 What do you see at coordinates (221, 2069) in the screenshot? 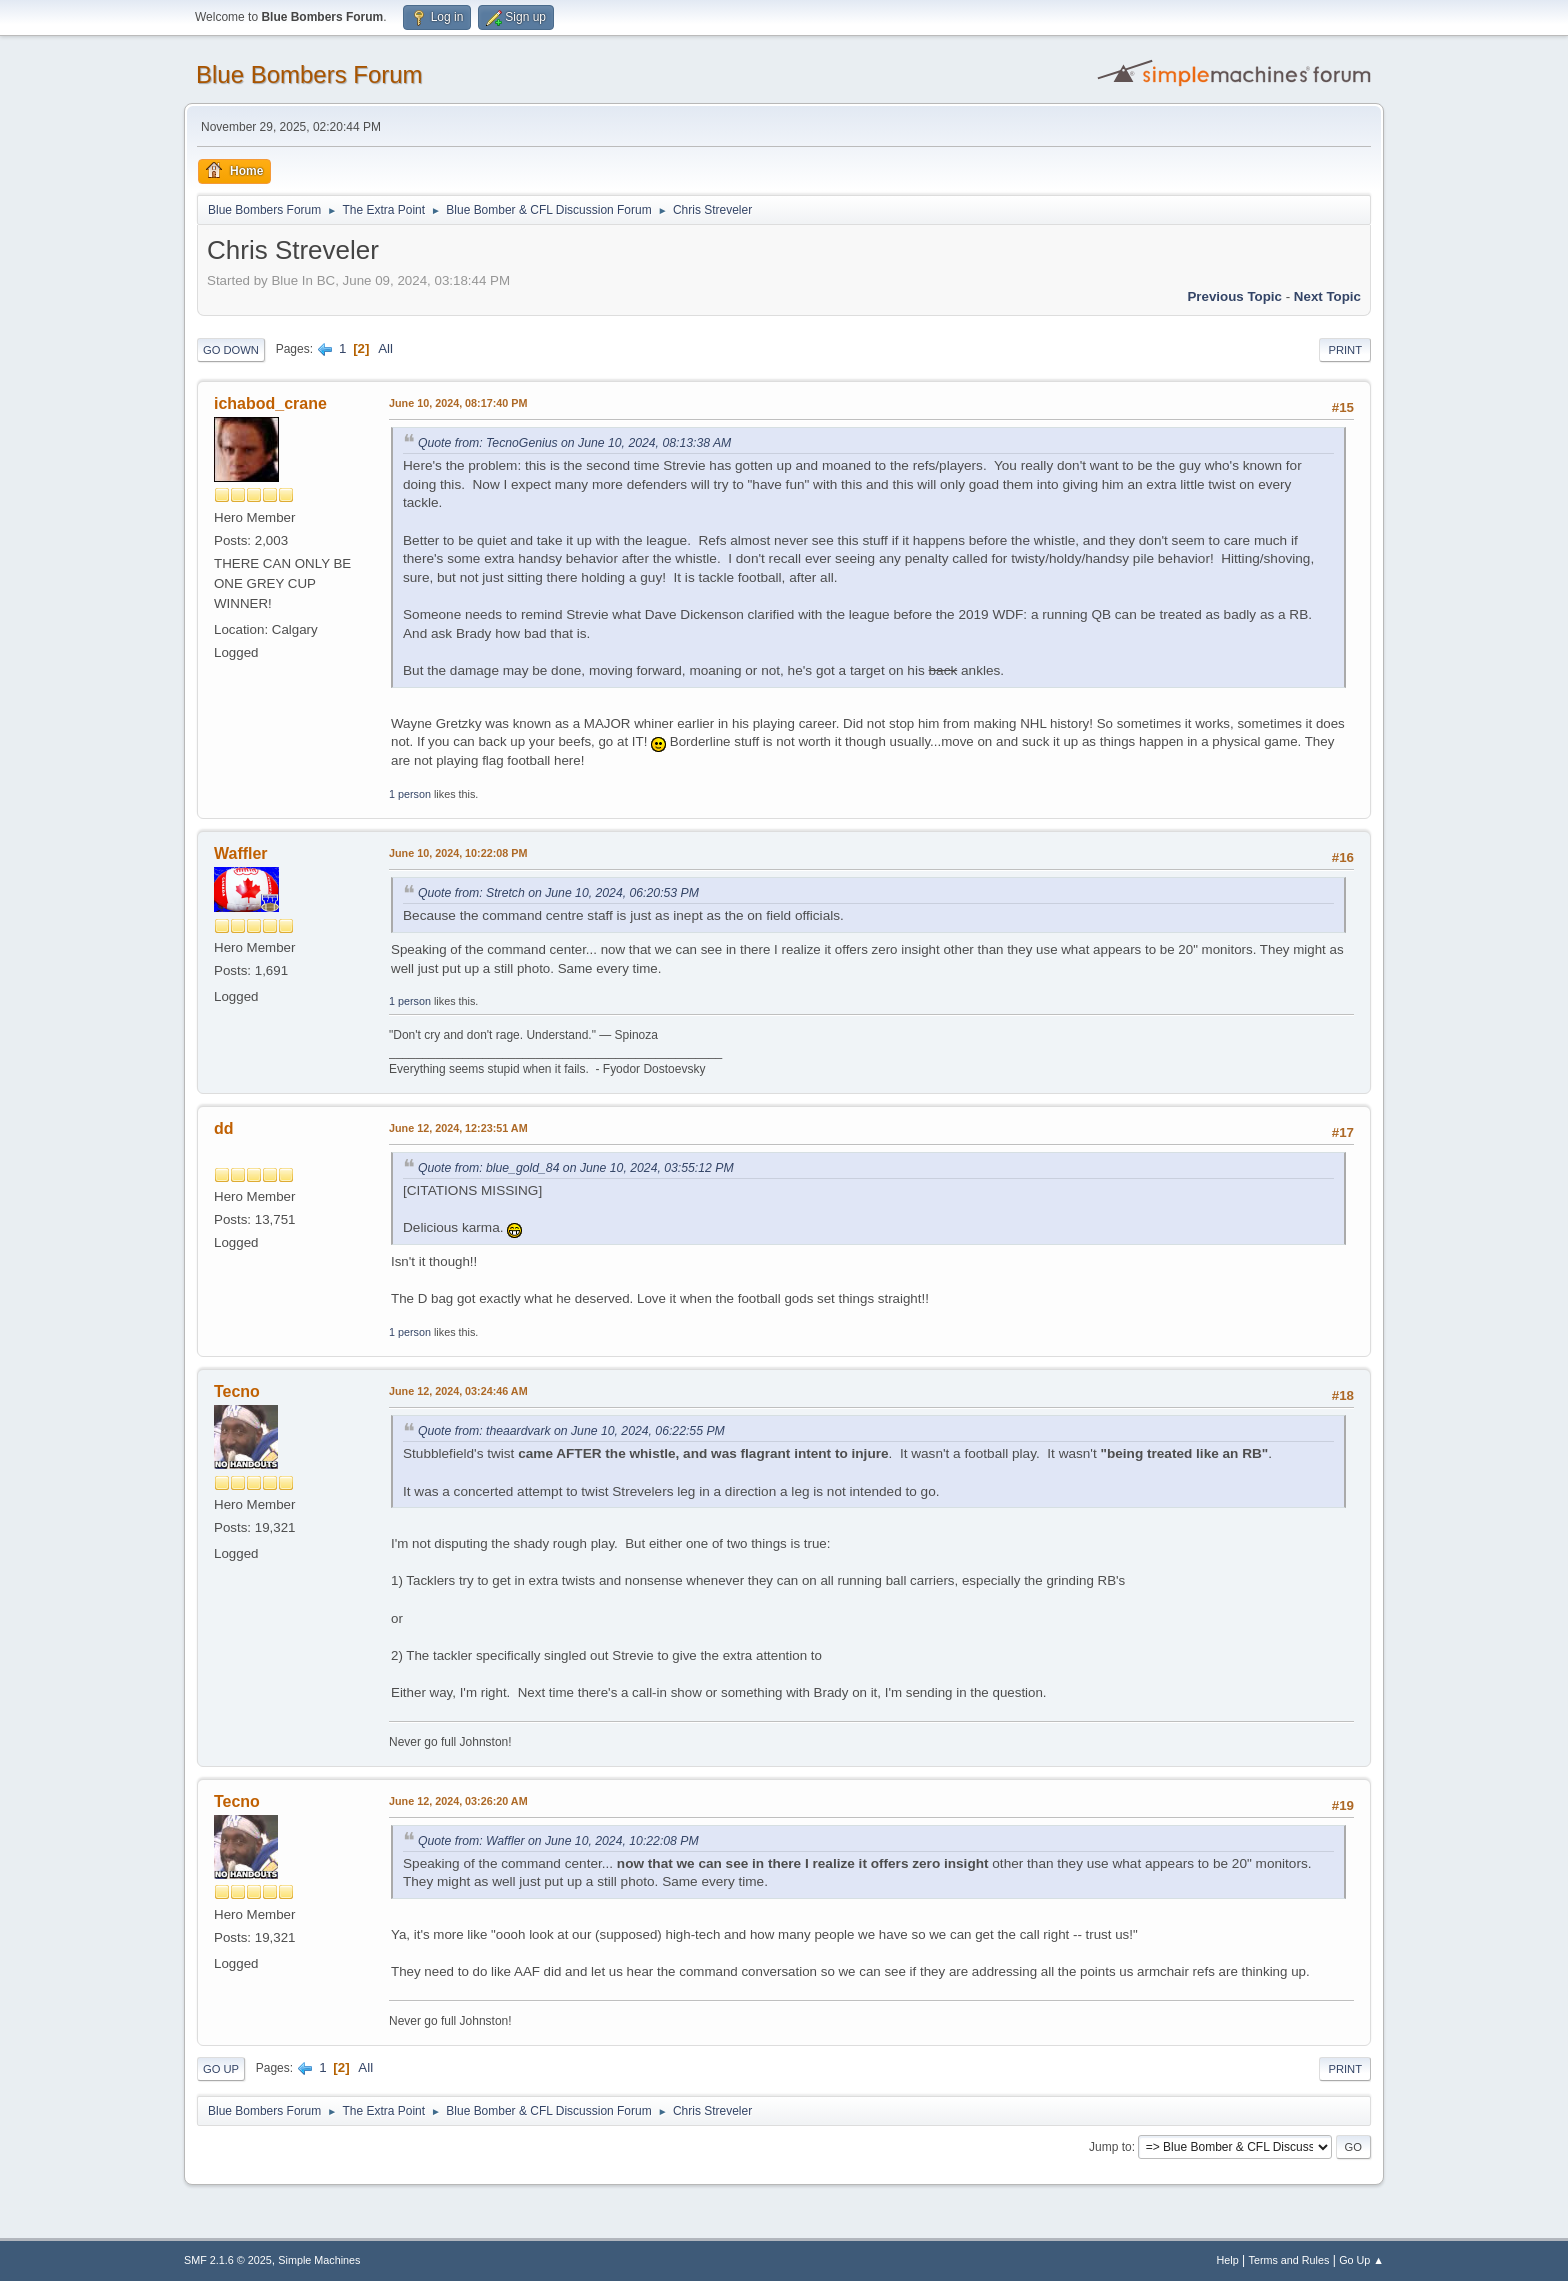
I see `Go Up` at bounding box center [221, 2069].